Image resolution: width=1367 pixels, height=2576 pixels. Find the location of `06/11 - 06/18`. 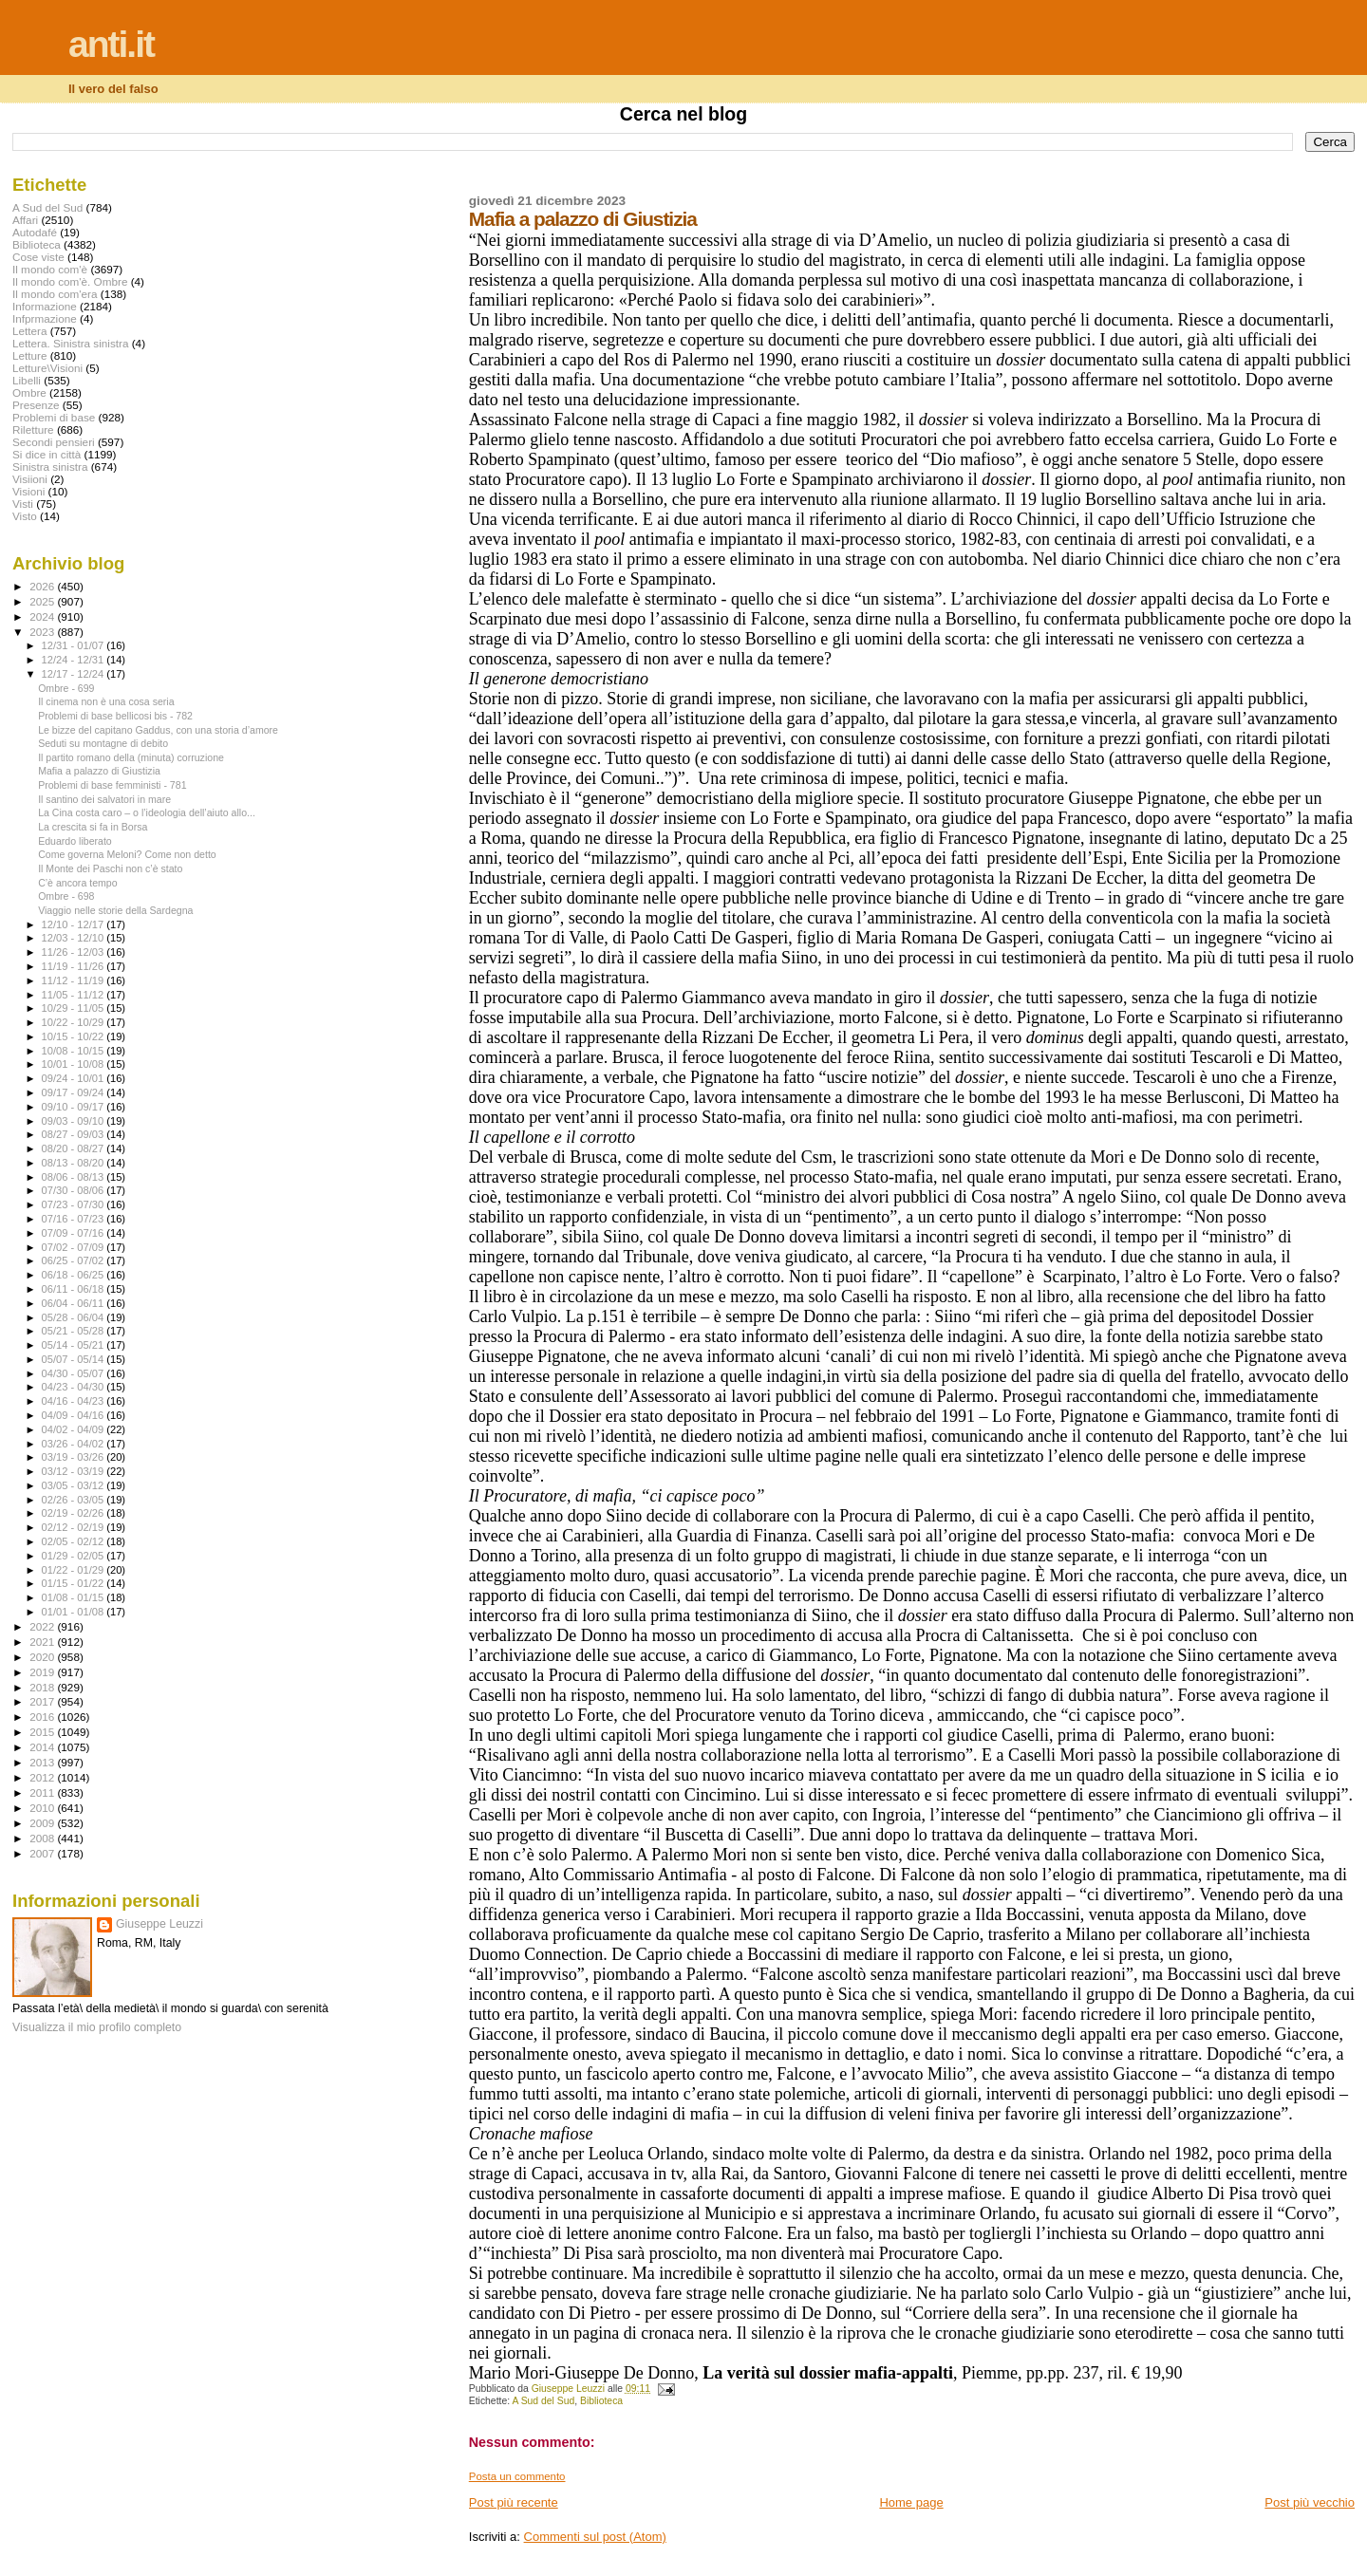

06/11 - 06/18 is located at coordinates (74, 1289).